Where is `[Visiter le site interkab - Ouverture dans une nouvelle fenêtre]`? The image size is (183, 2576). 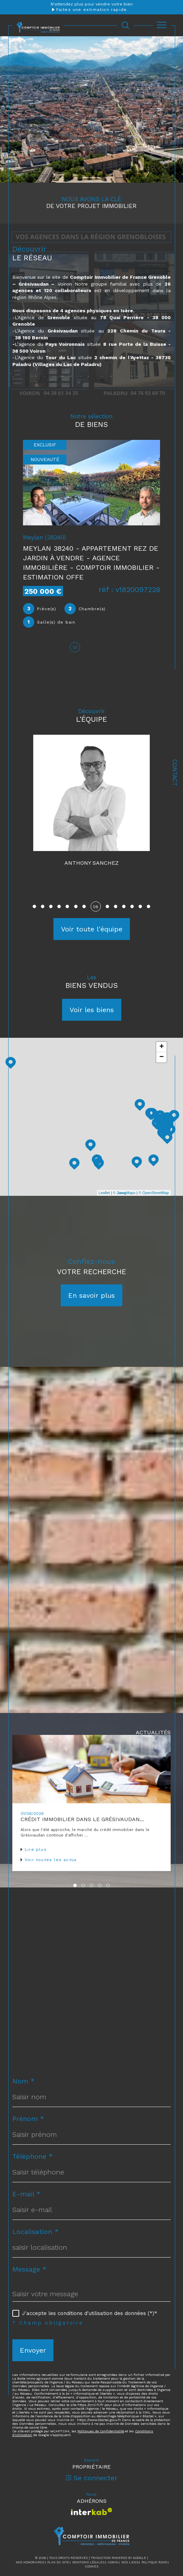
[Visiter le site interkab - Ouverture dans une nouvelle fenêtre] is located at coordinates (91, 2479).